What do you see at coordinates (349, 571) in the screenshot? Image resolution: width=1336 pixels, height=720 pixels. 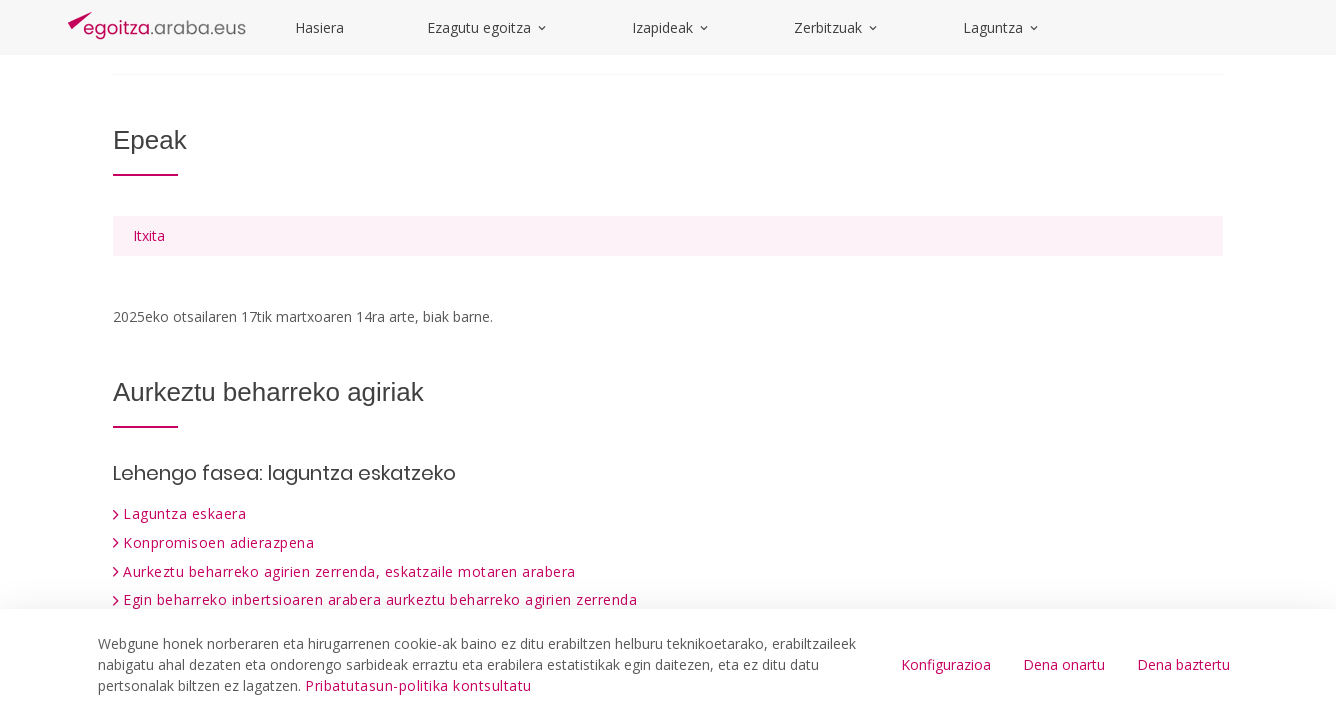 I see `Aurkeztu beharreko agirien zerrenda, eskatzaile motaren arabera` at bounding box center [349, 571].